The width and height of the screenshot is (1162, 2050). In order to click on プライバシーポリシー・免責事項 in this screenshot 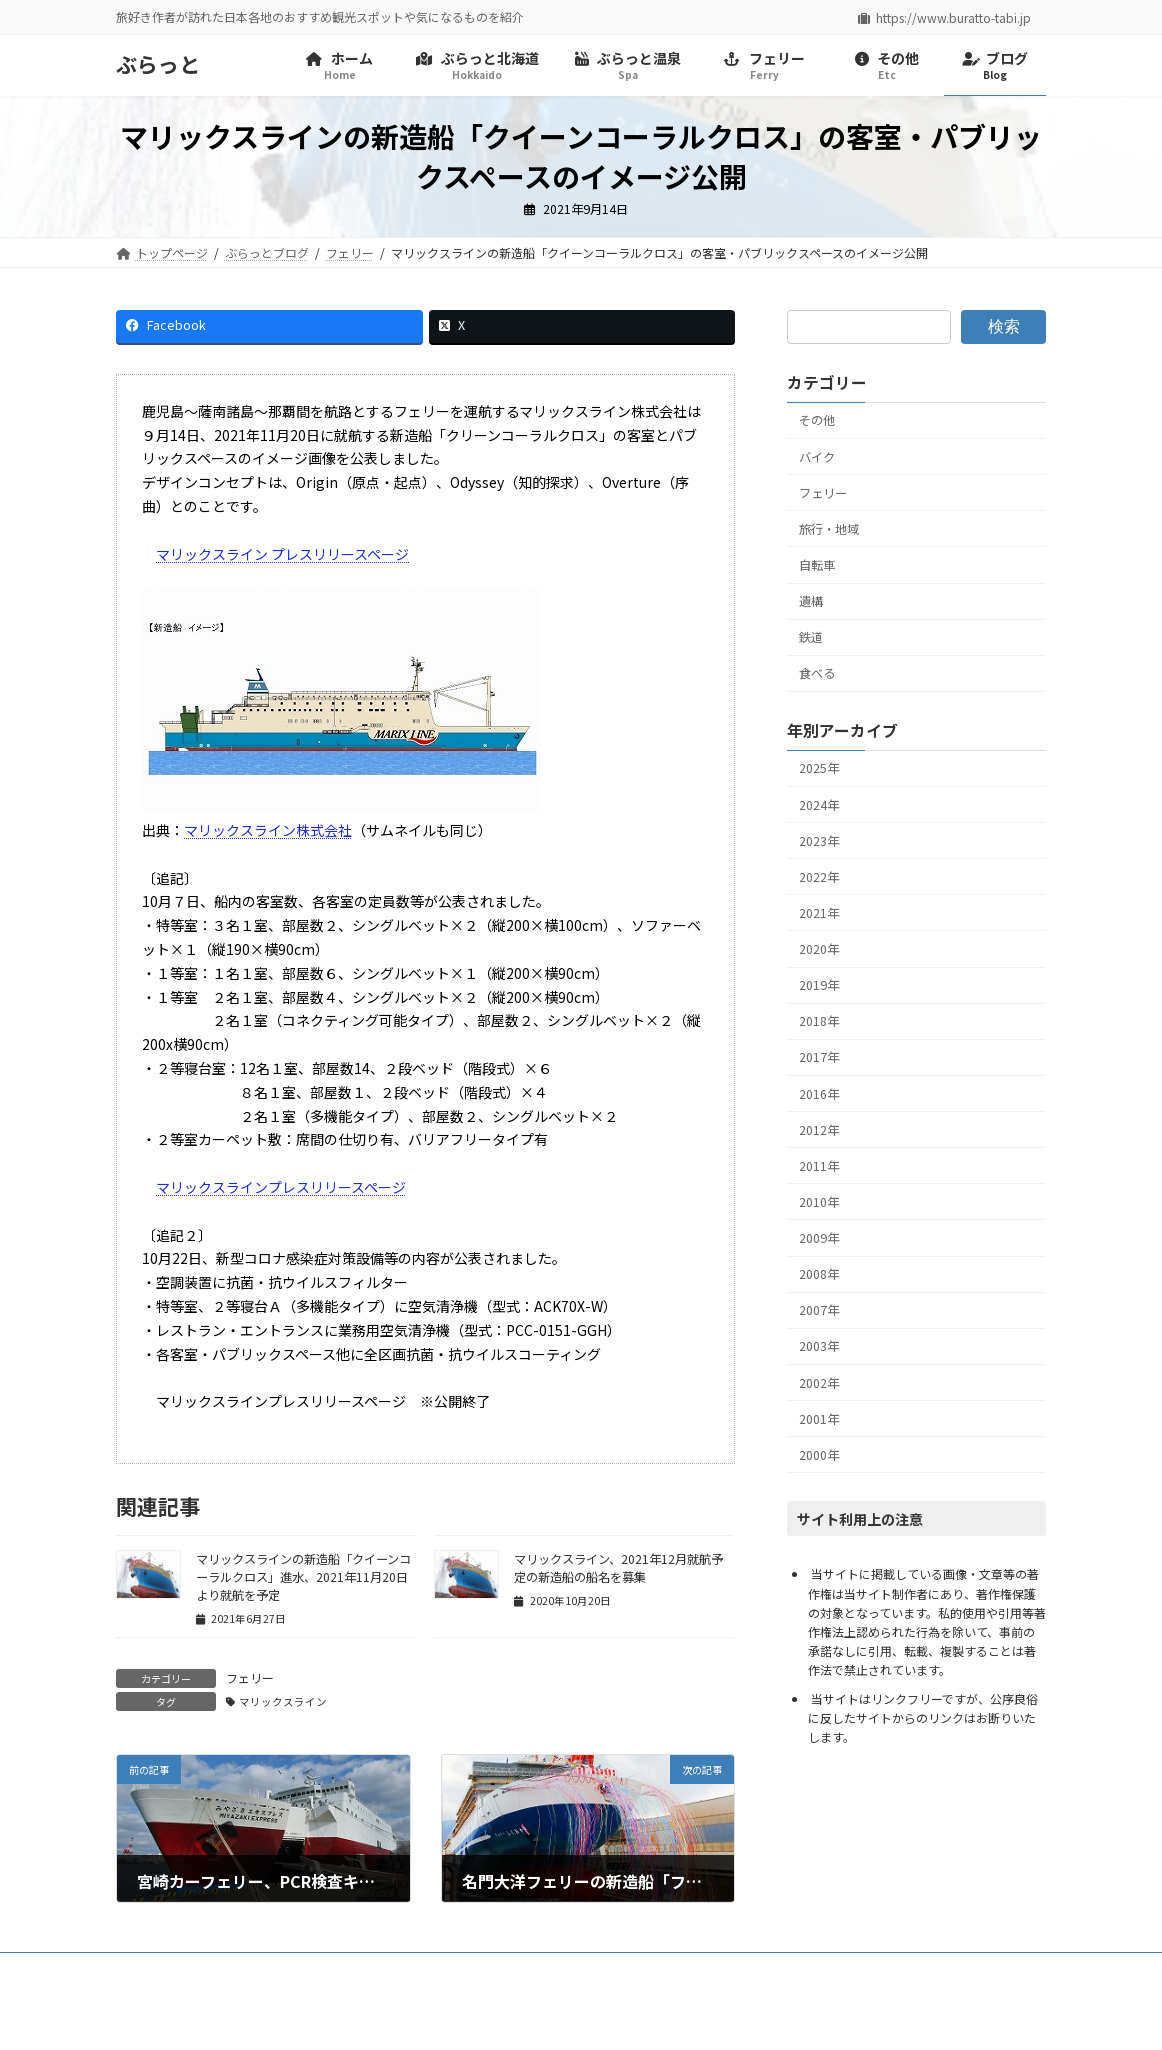, I will do `click(225, 1970)`.